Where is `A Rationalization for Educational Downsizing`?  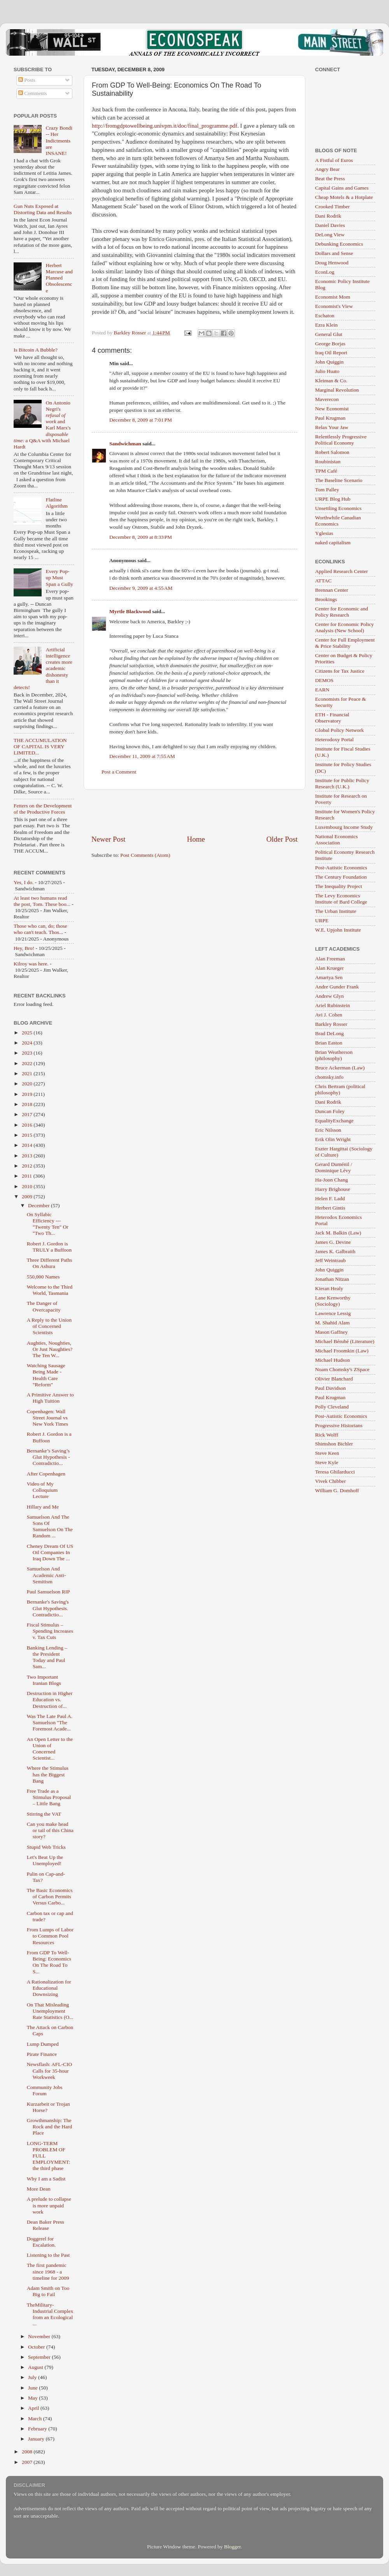 A Rationalization for Educational Downsizing is located at coordinates (49, 1988).